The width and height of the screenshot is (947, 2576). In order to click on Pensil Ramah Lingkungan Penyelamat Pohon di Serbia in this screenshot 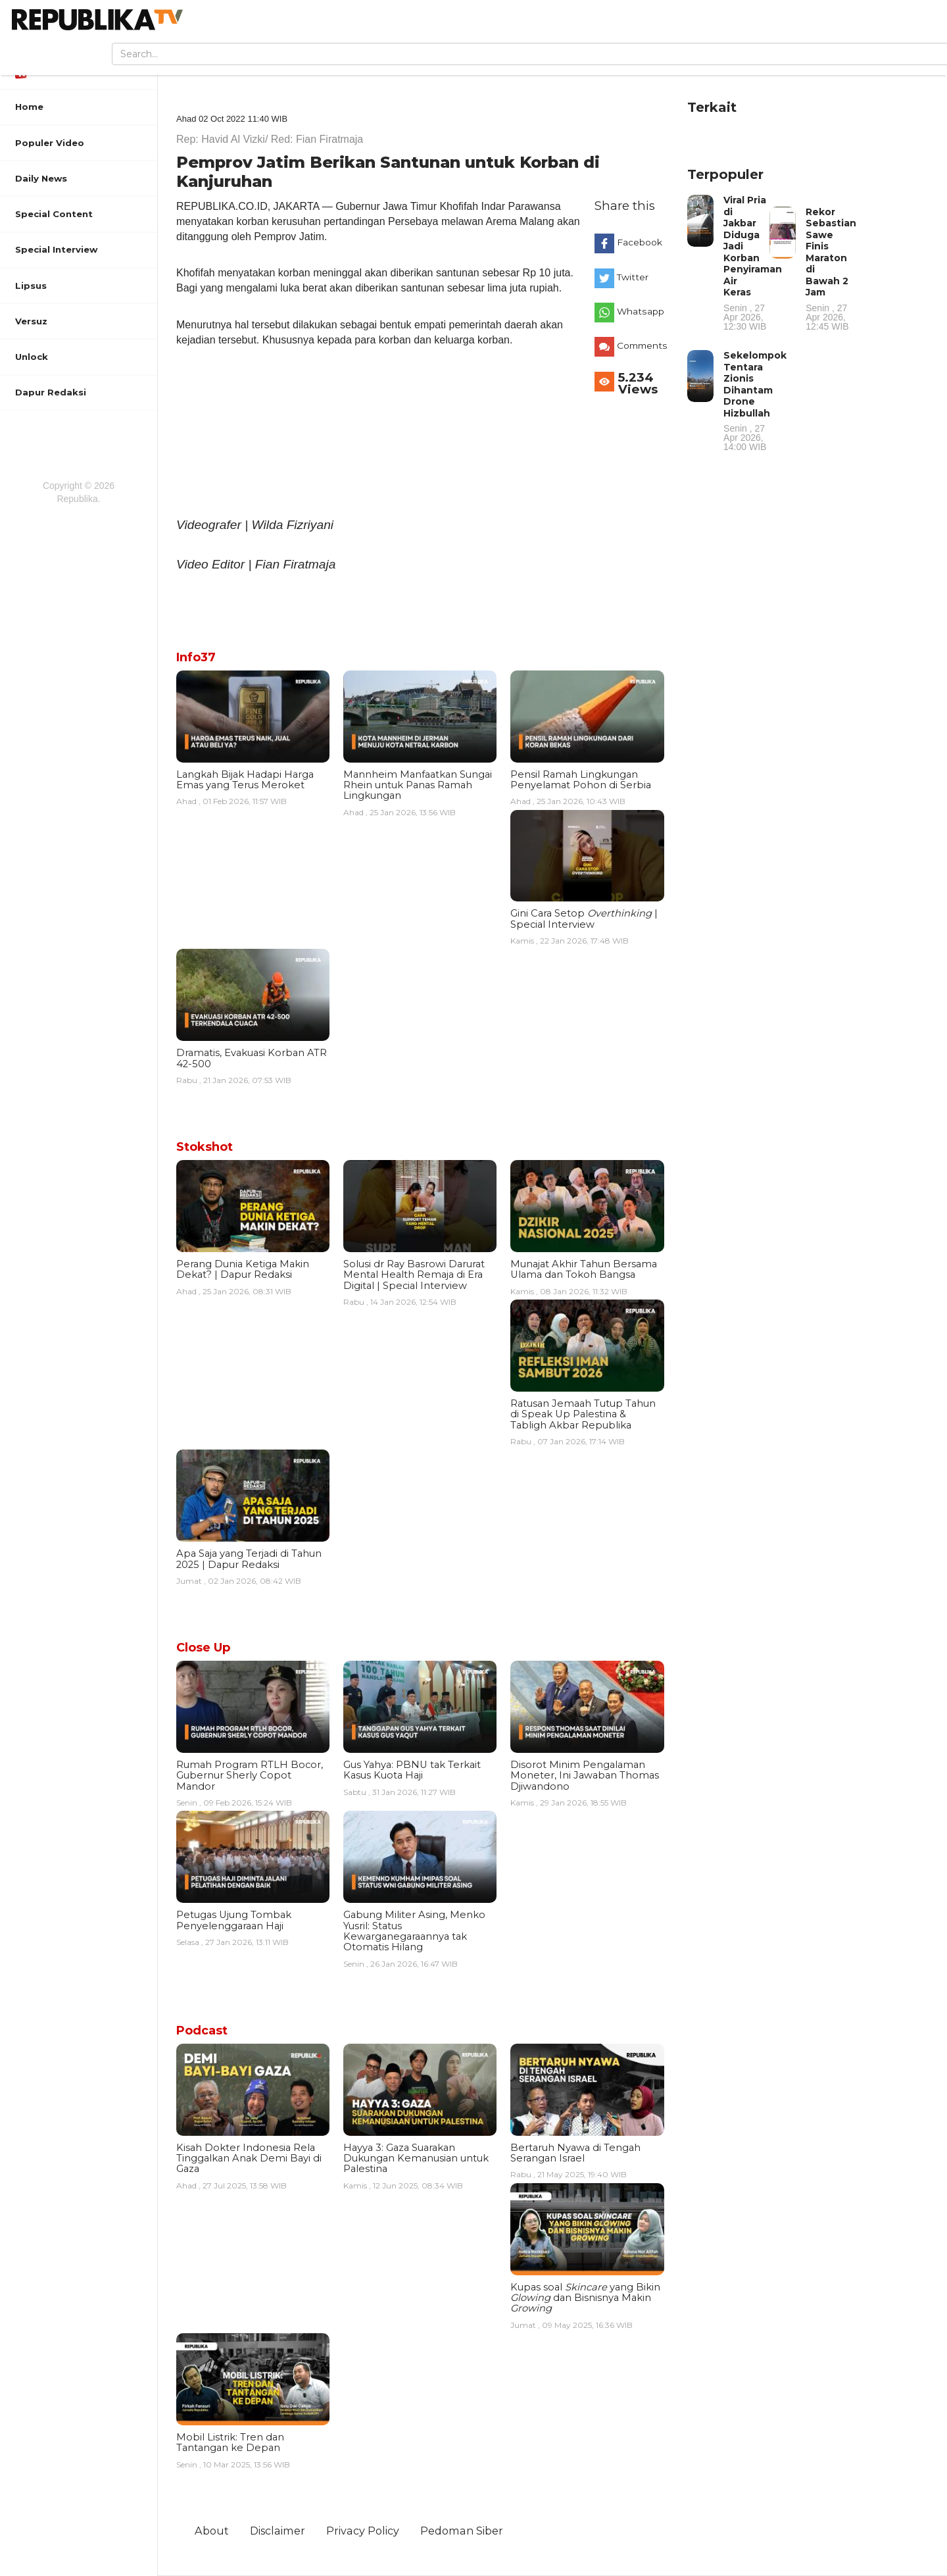, I will do `click(580, 780)`.